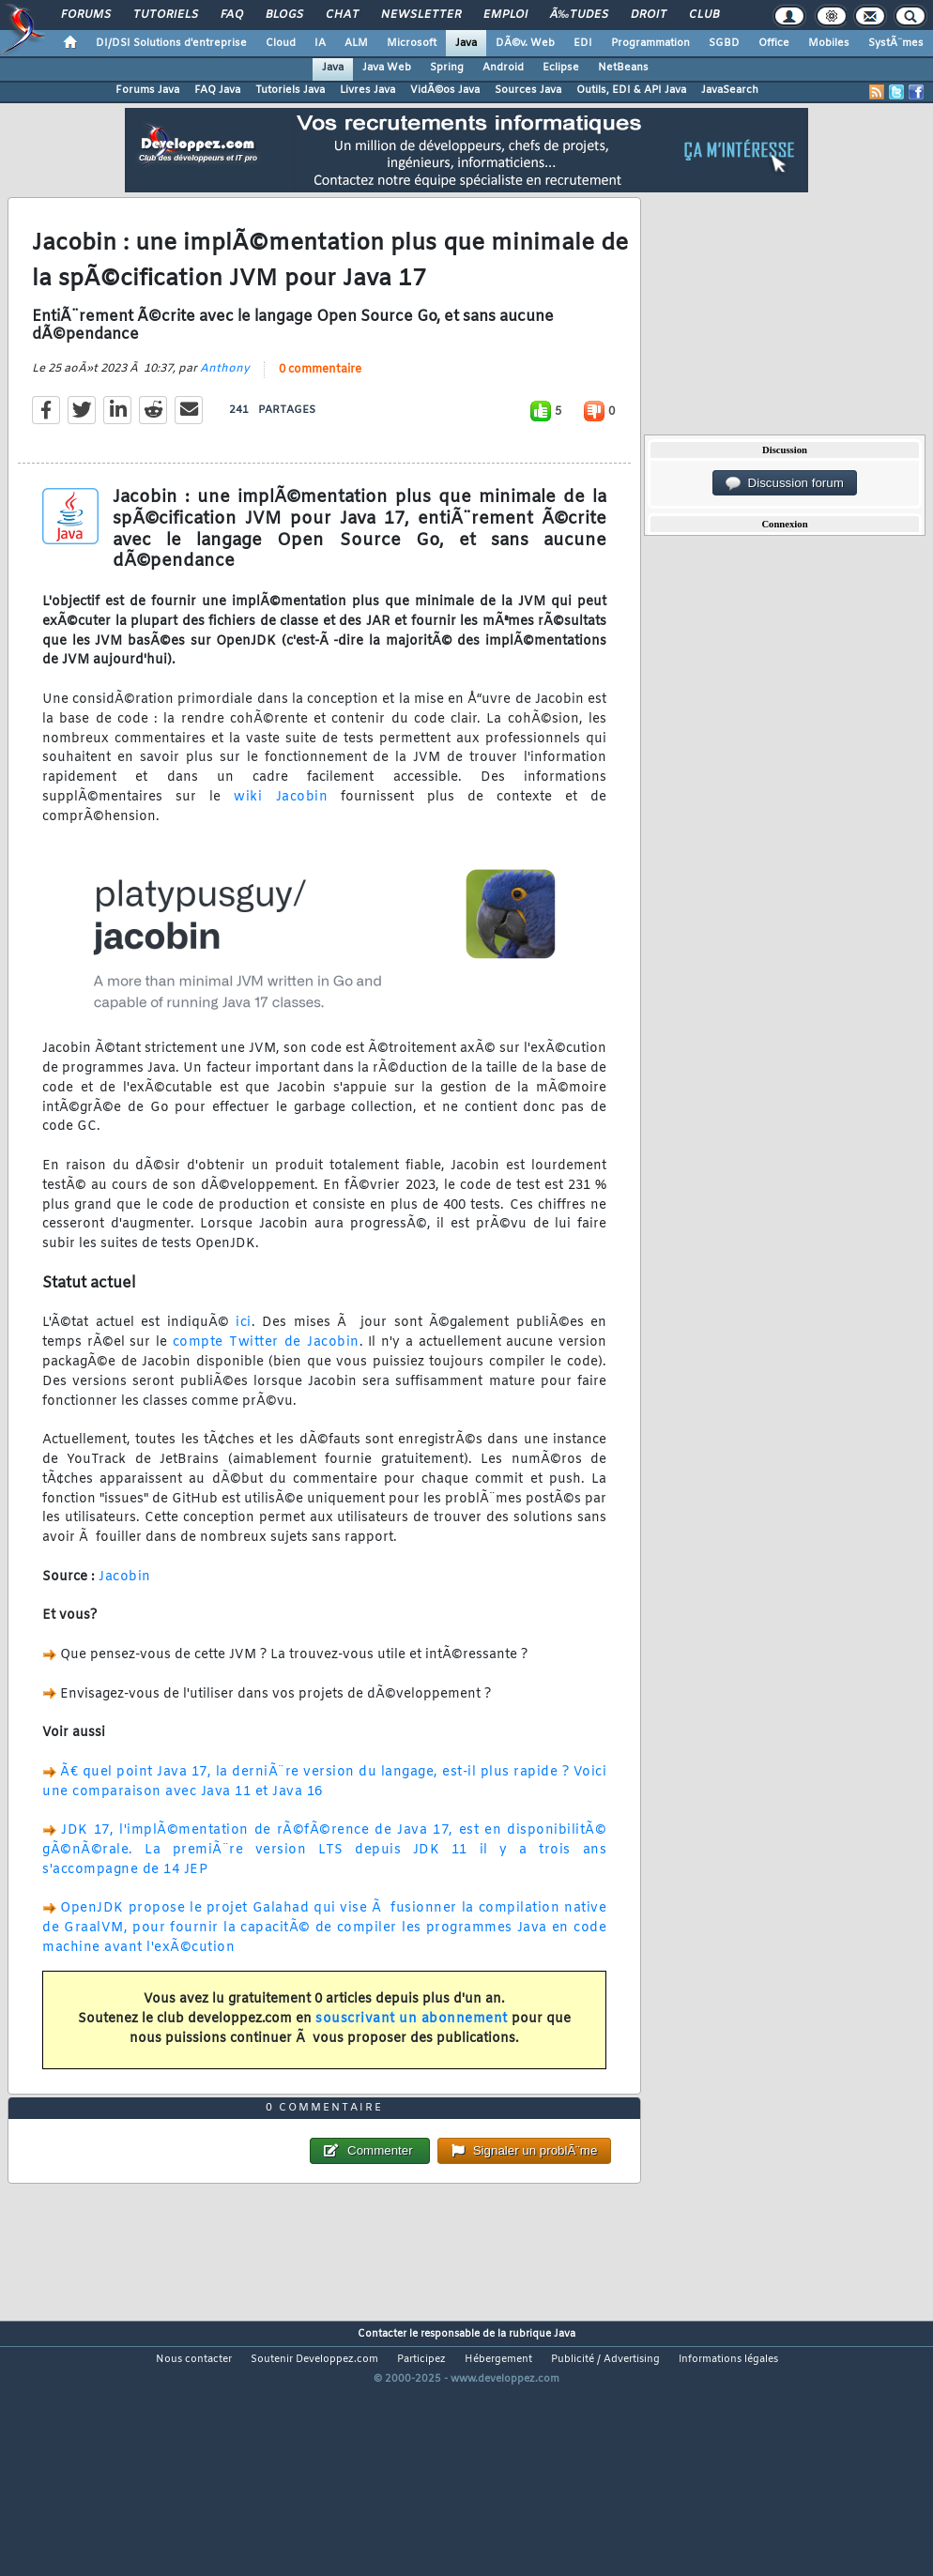  Describe the element at coordinates (447, 67) in the screenshot. I see `Spring` at that location.